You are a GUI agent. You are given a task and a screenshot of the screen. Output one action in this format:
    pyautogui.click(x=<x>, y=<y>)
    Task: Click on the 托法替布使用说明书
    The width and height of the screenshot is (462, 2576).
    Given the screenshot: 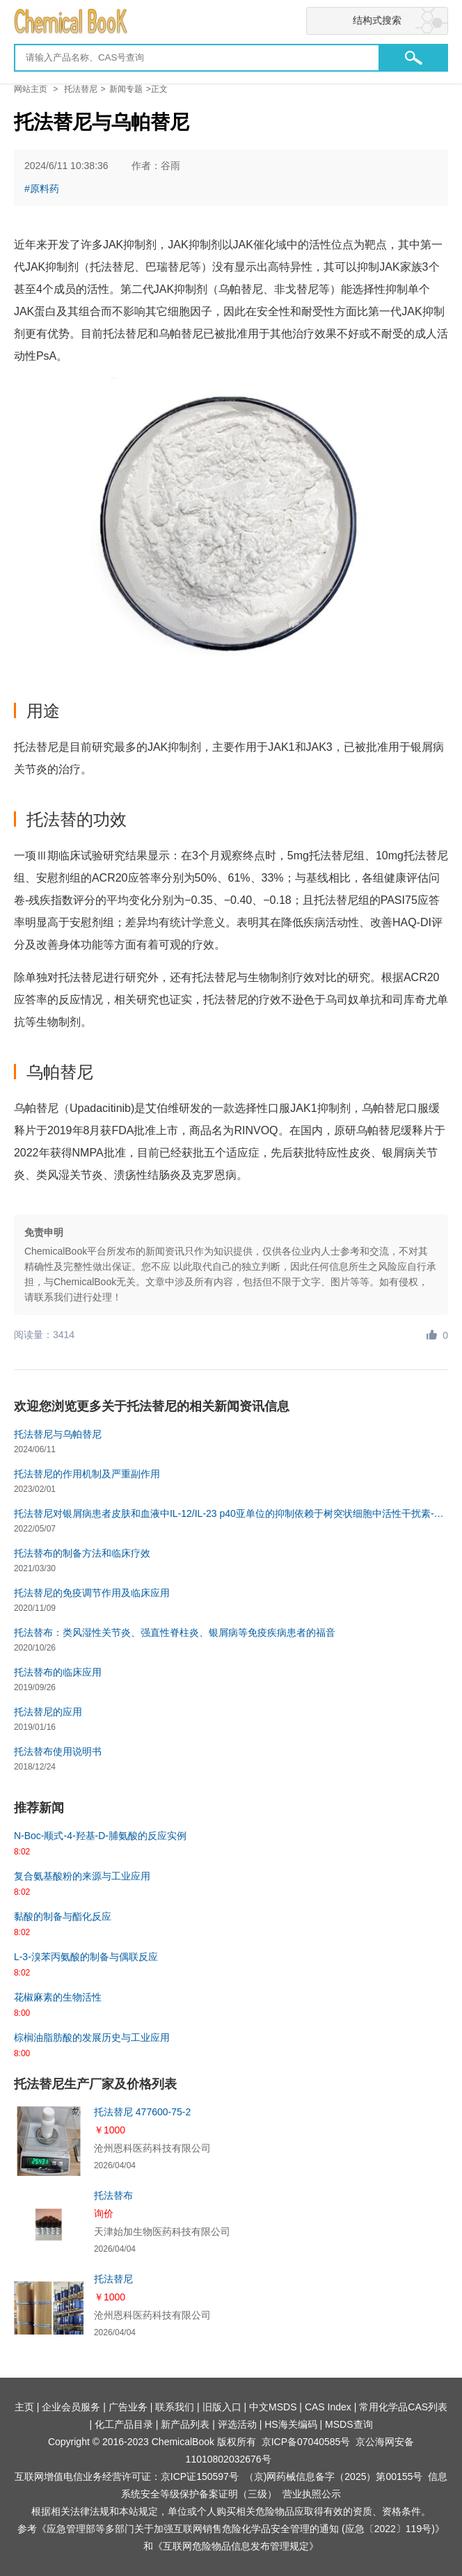 What is the action you would take?
    pyautogui.click(x=58, y=1751)
    